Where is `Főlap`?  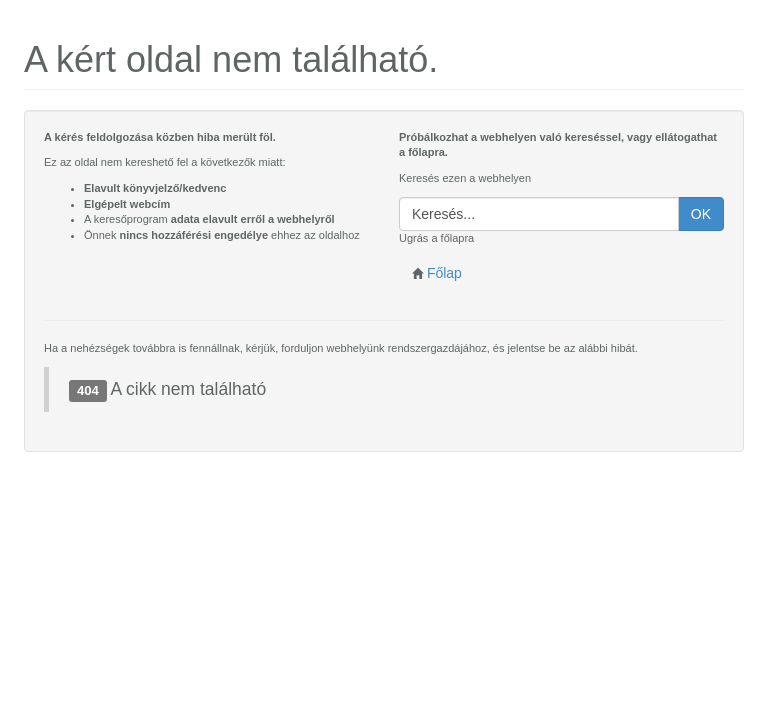
Főlap is located at coordinates (437, 273).